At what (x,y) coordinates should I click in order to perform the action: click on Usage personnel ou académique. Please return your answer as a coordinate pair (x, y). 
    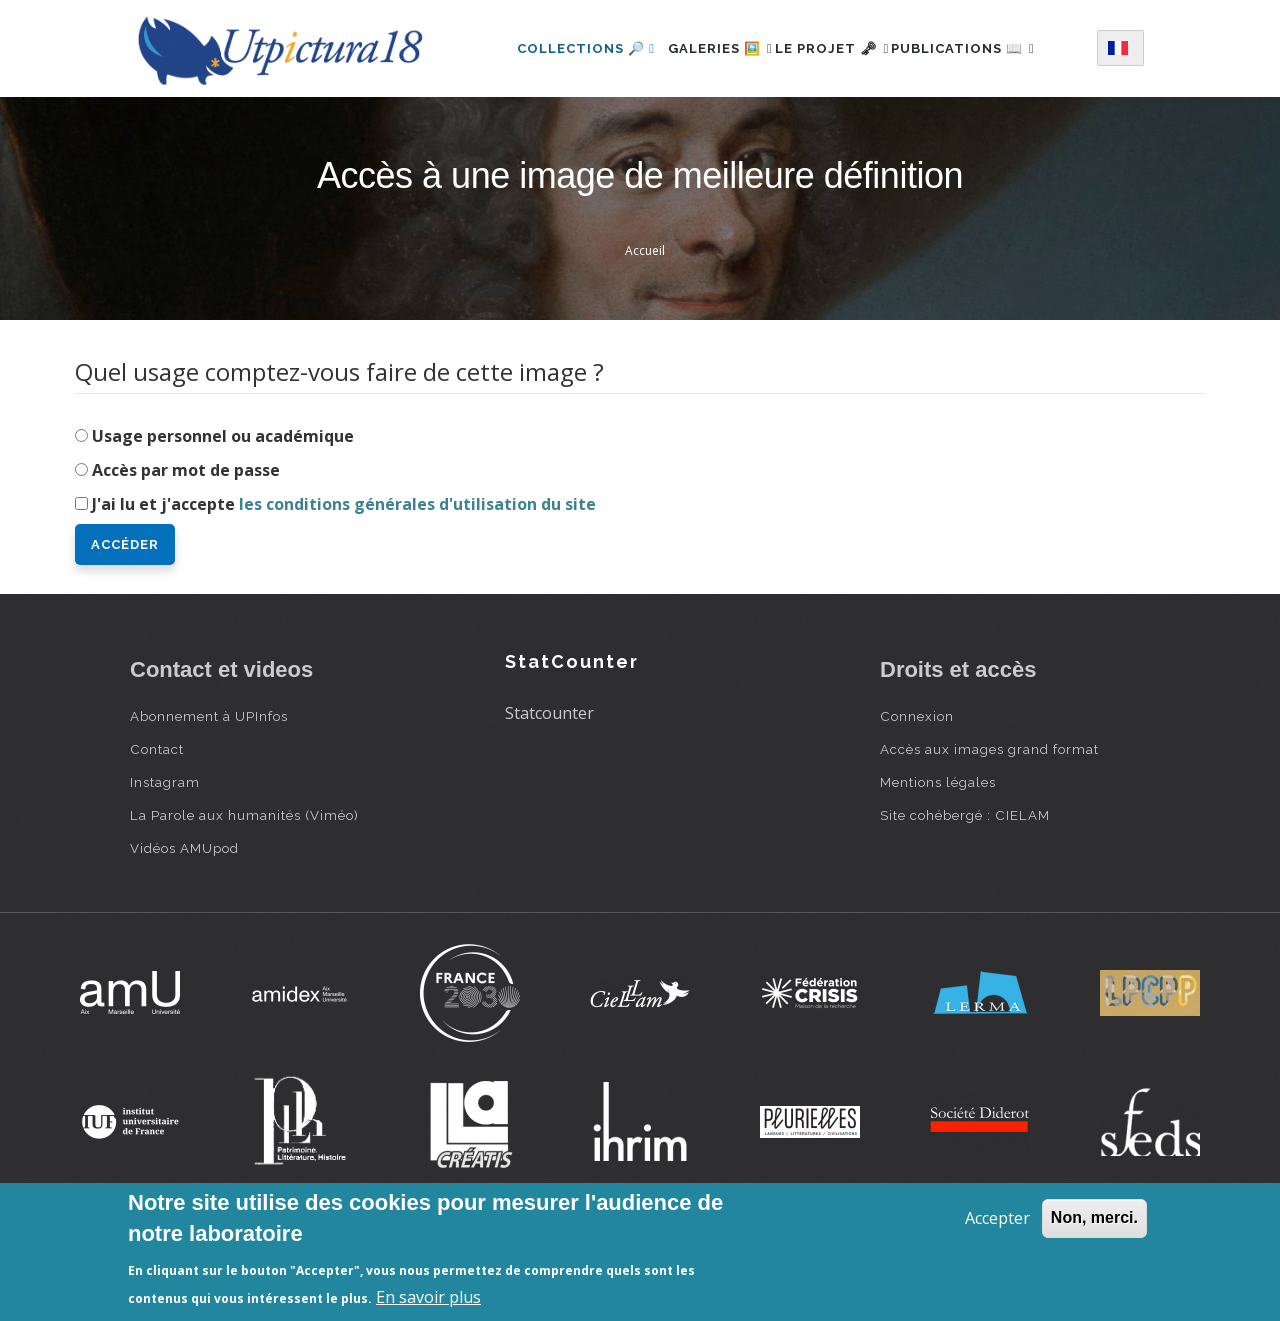
    Looking at the image, I should click on (223, 514).